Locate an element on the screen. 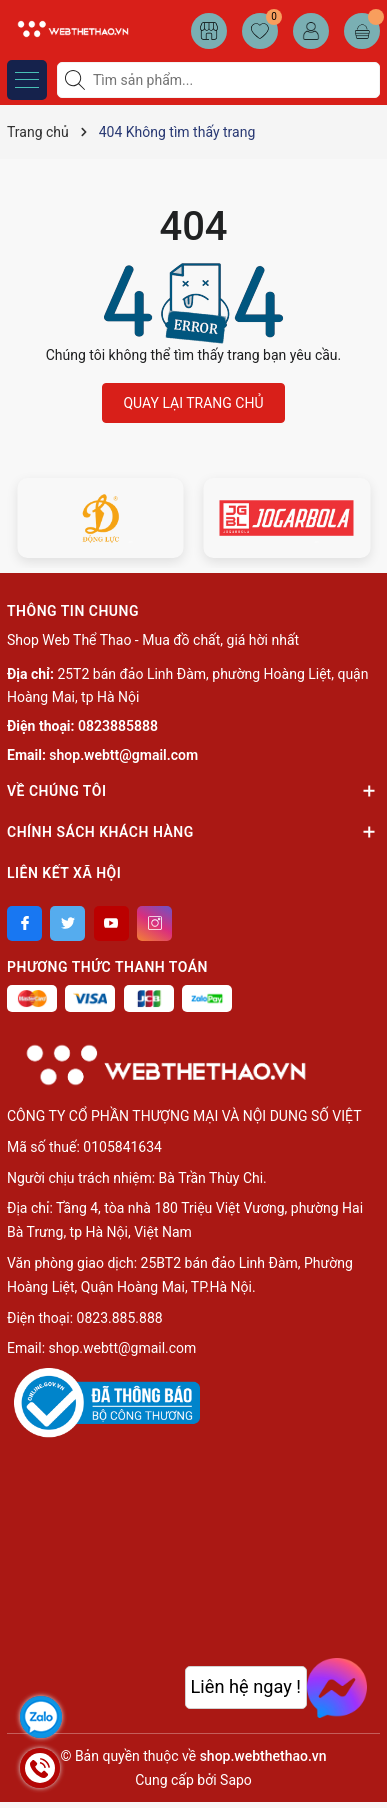 This screenshot has height=1808, width=387. shop.webtt@gmail.com is located at coordinates (123, 755).